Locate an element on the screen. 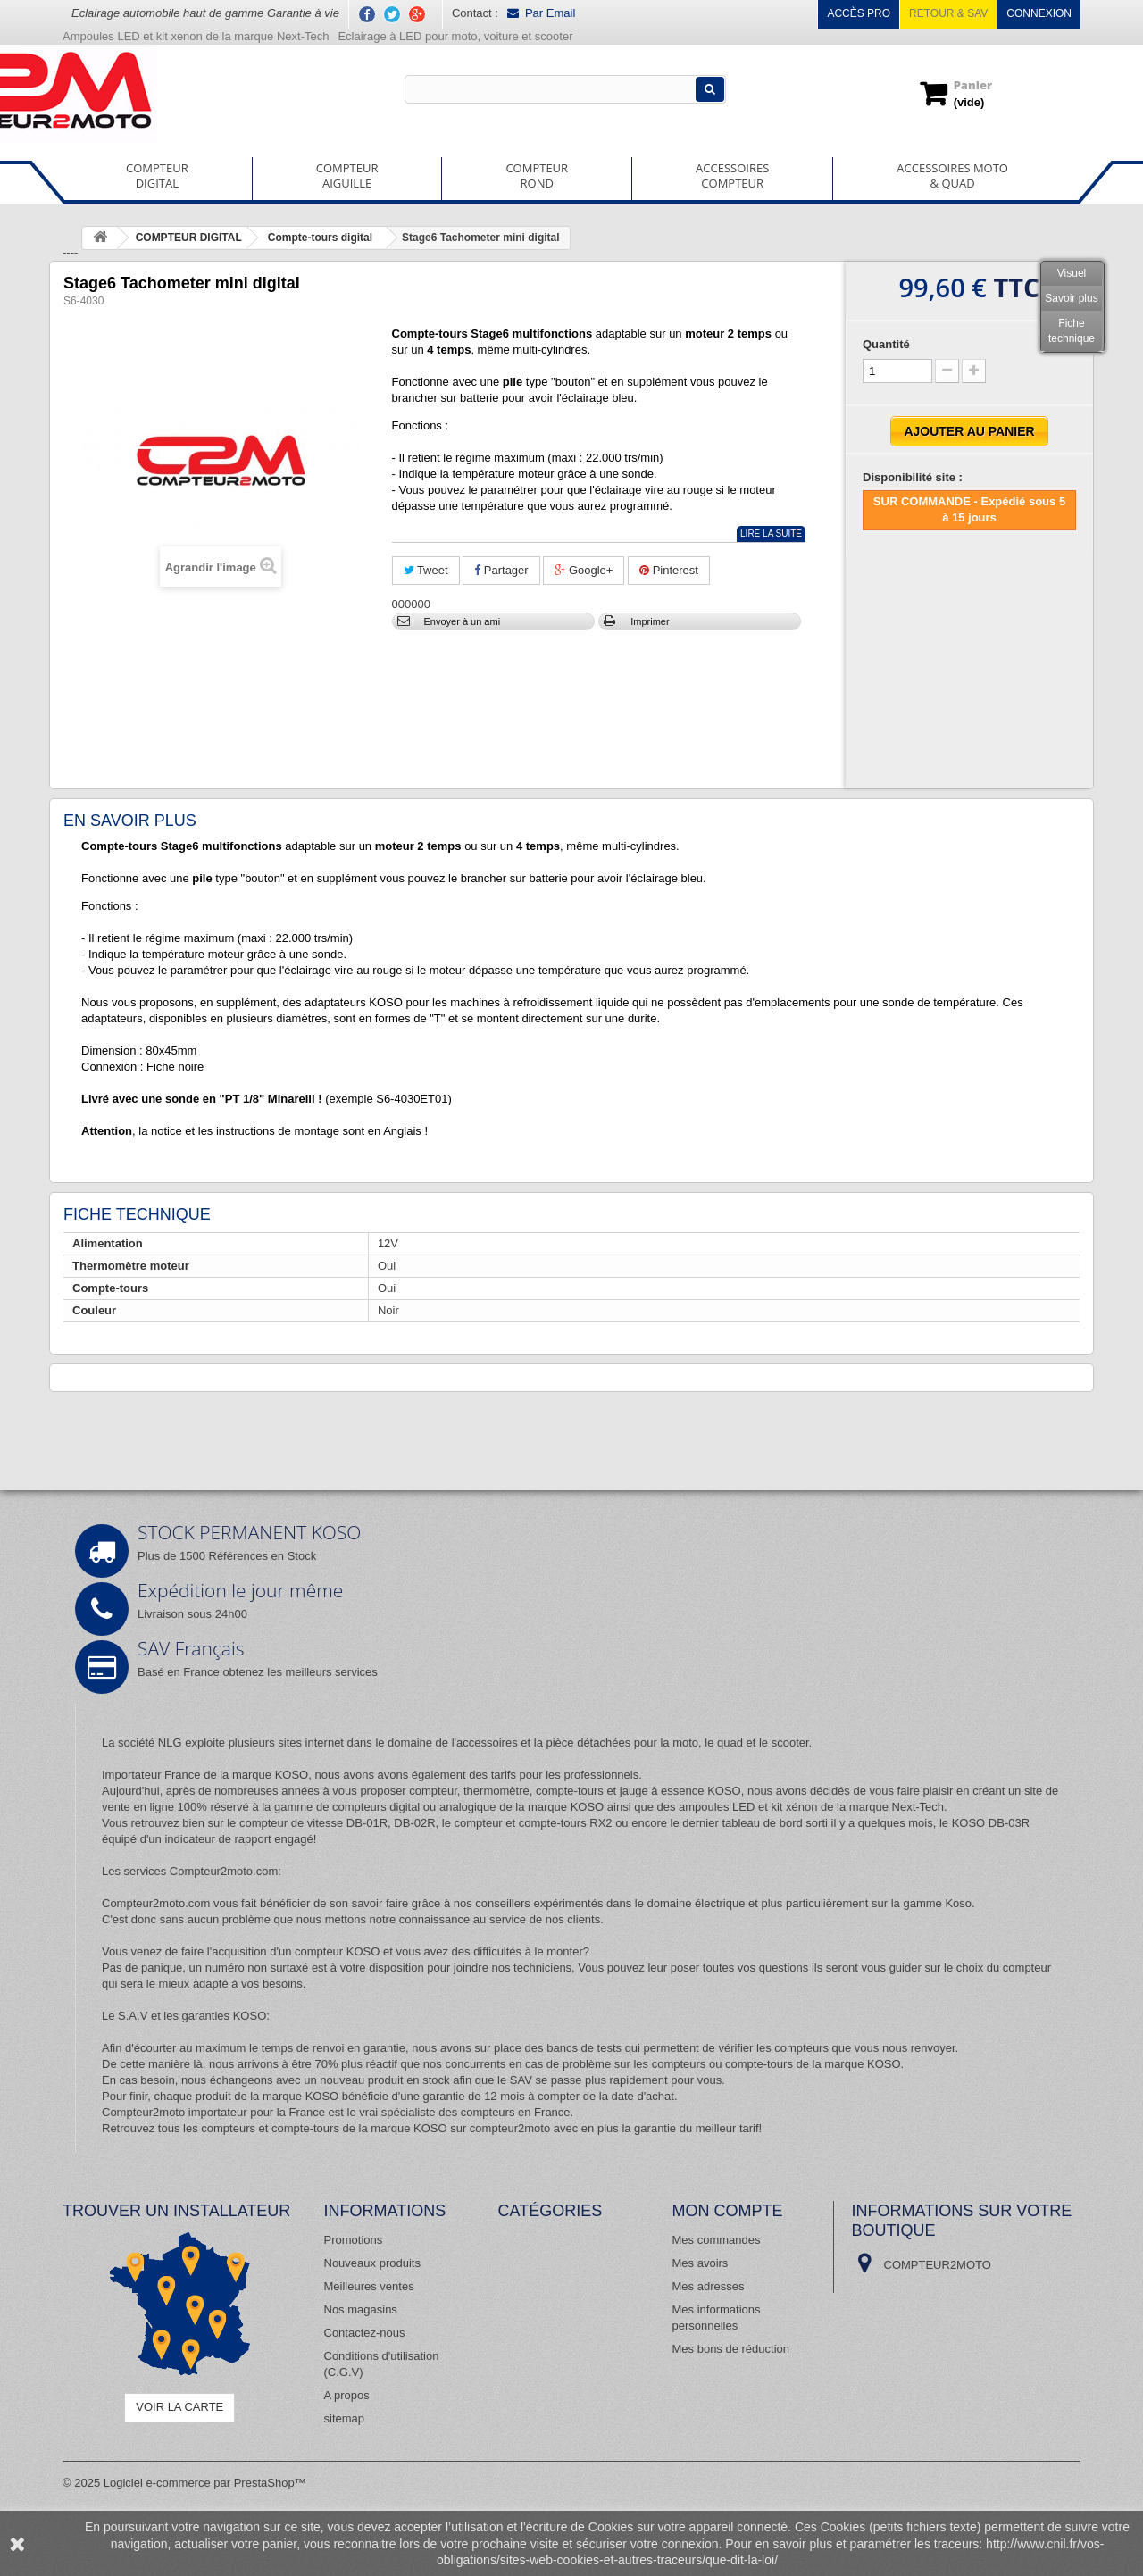 The height and width of the screenshot is (2576, 1143). Visuel is located at coordinates (1071, 273).